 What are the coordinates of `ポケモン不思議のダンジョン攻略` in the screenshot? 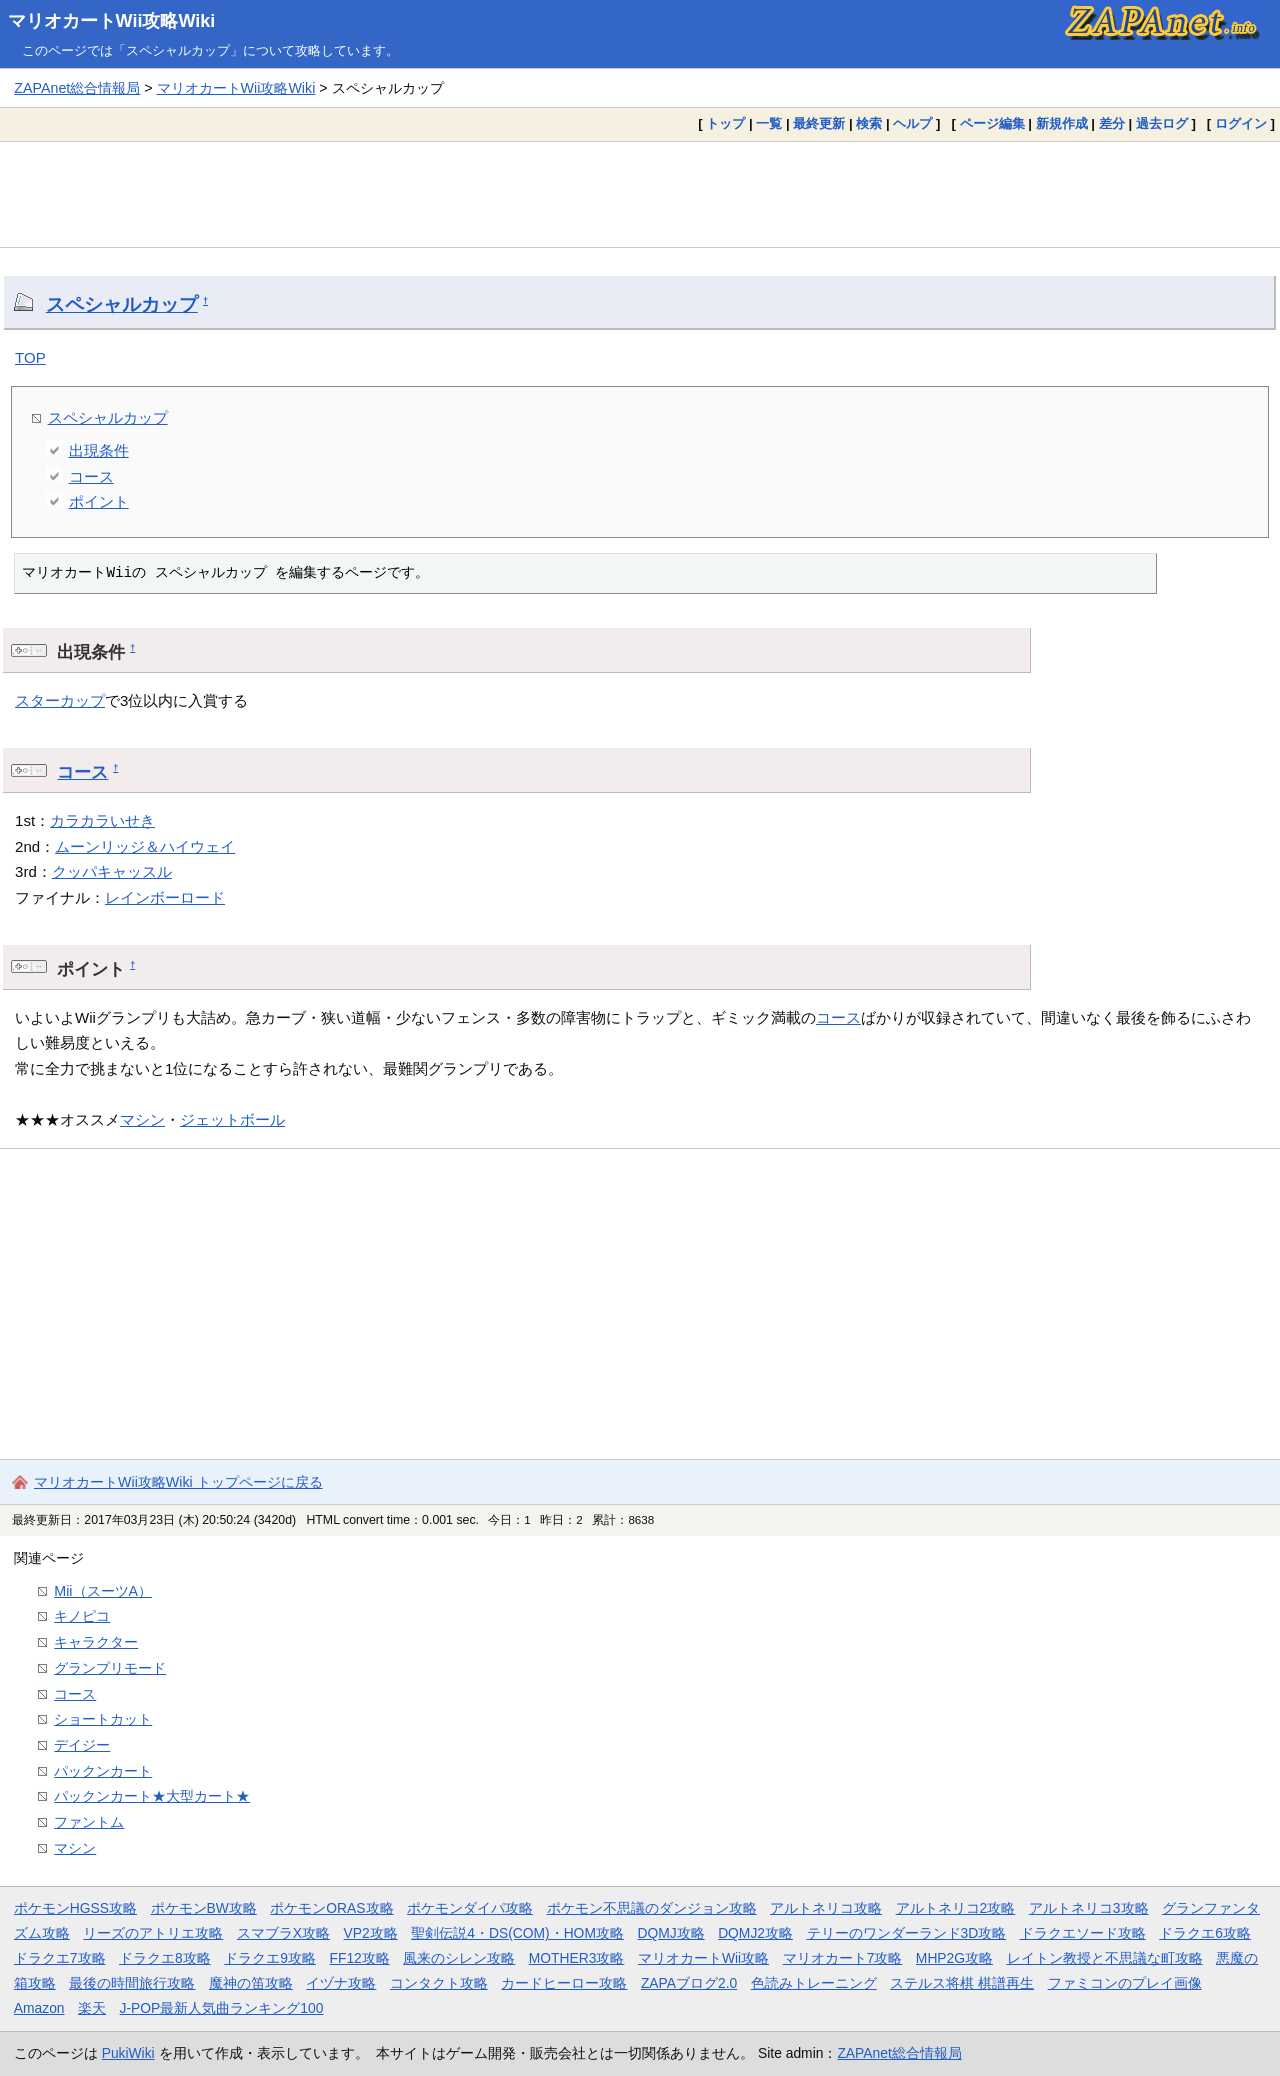 It's located at (652, 1908).